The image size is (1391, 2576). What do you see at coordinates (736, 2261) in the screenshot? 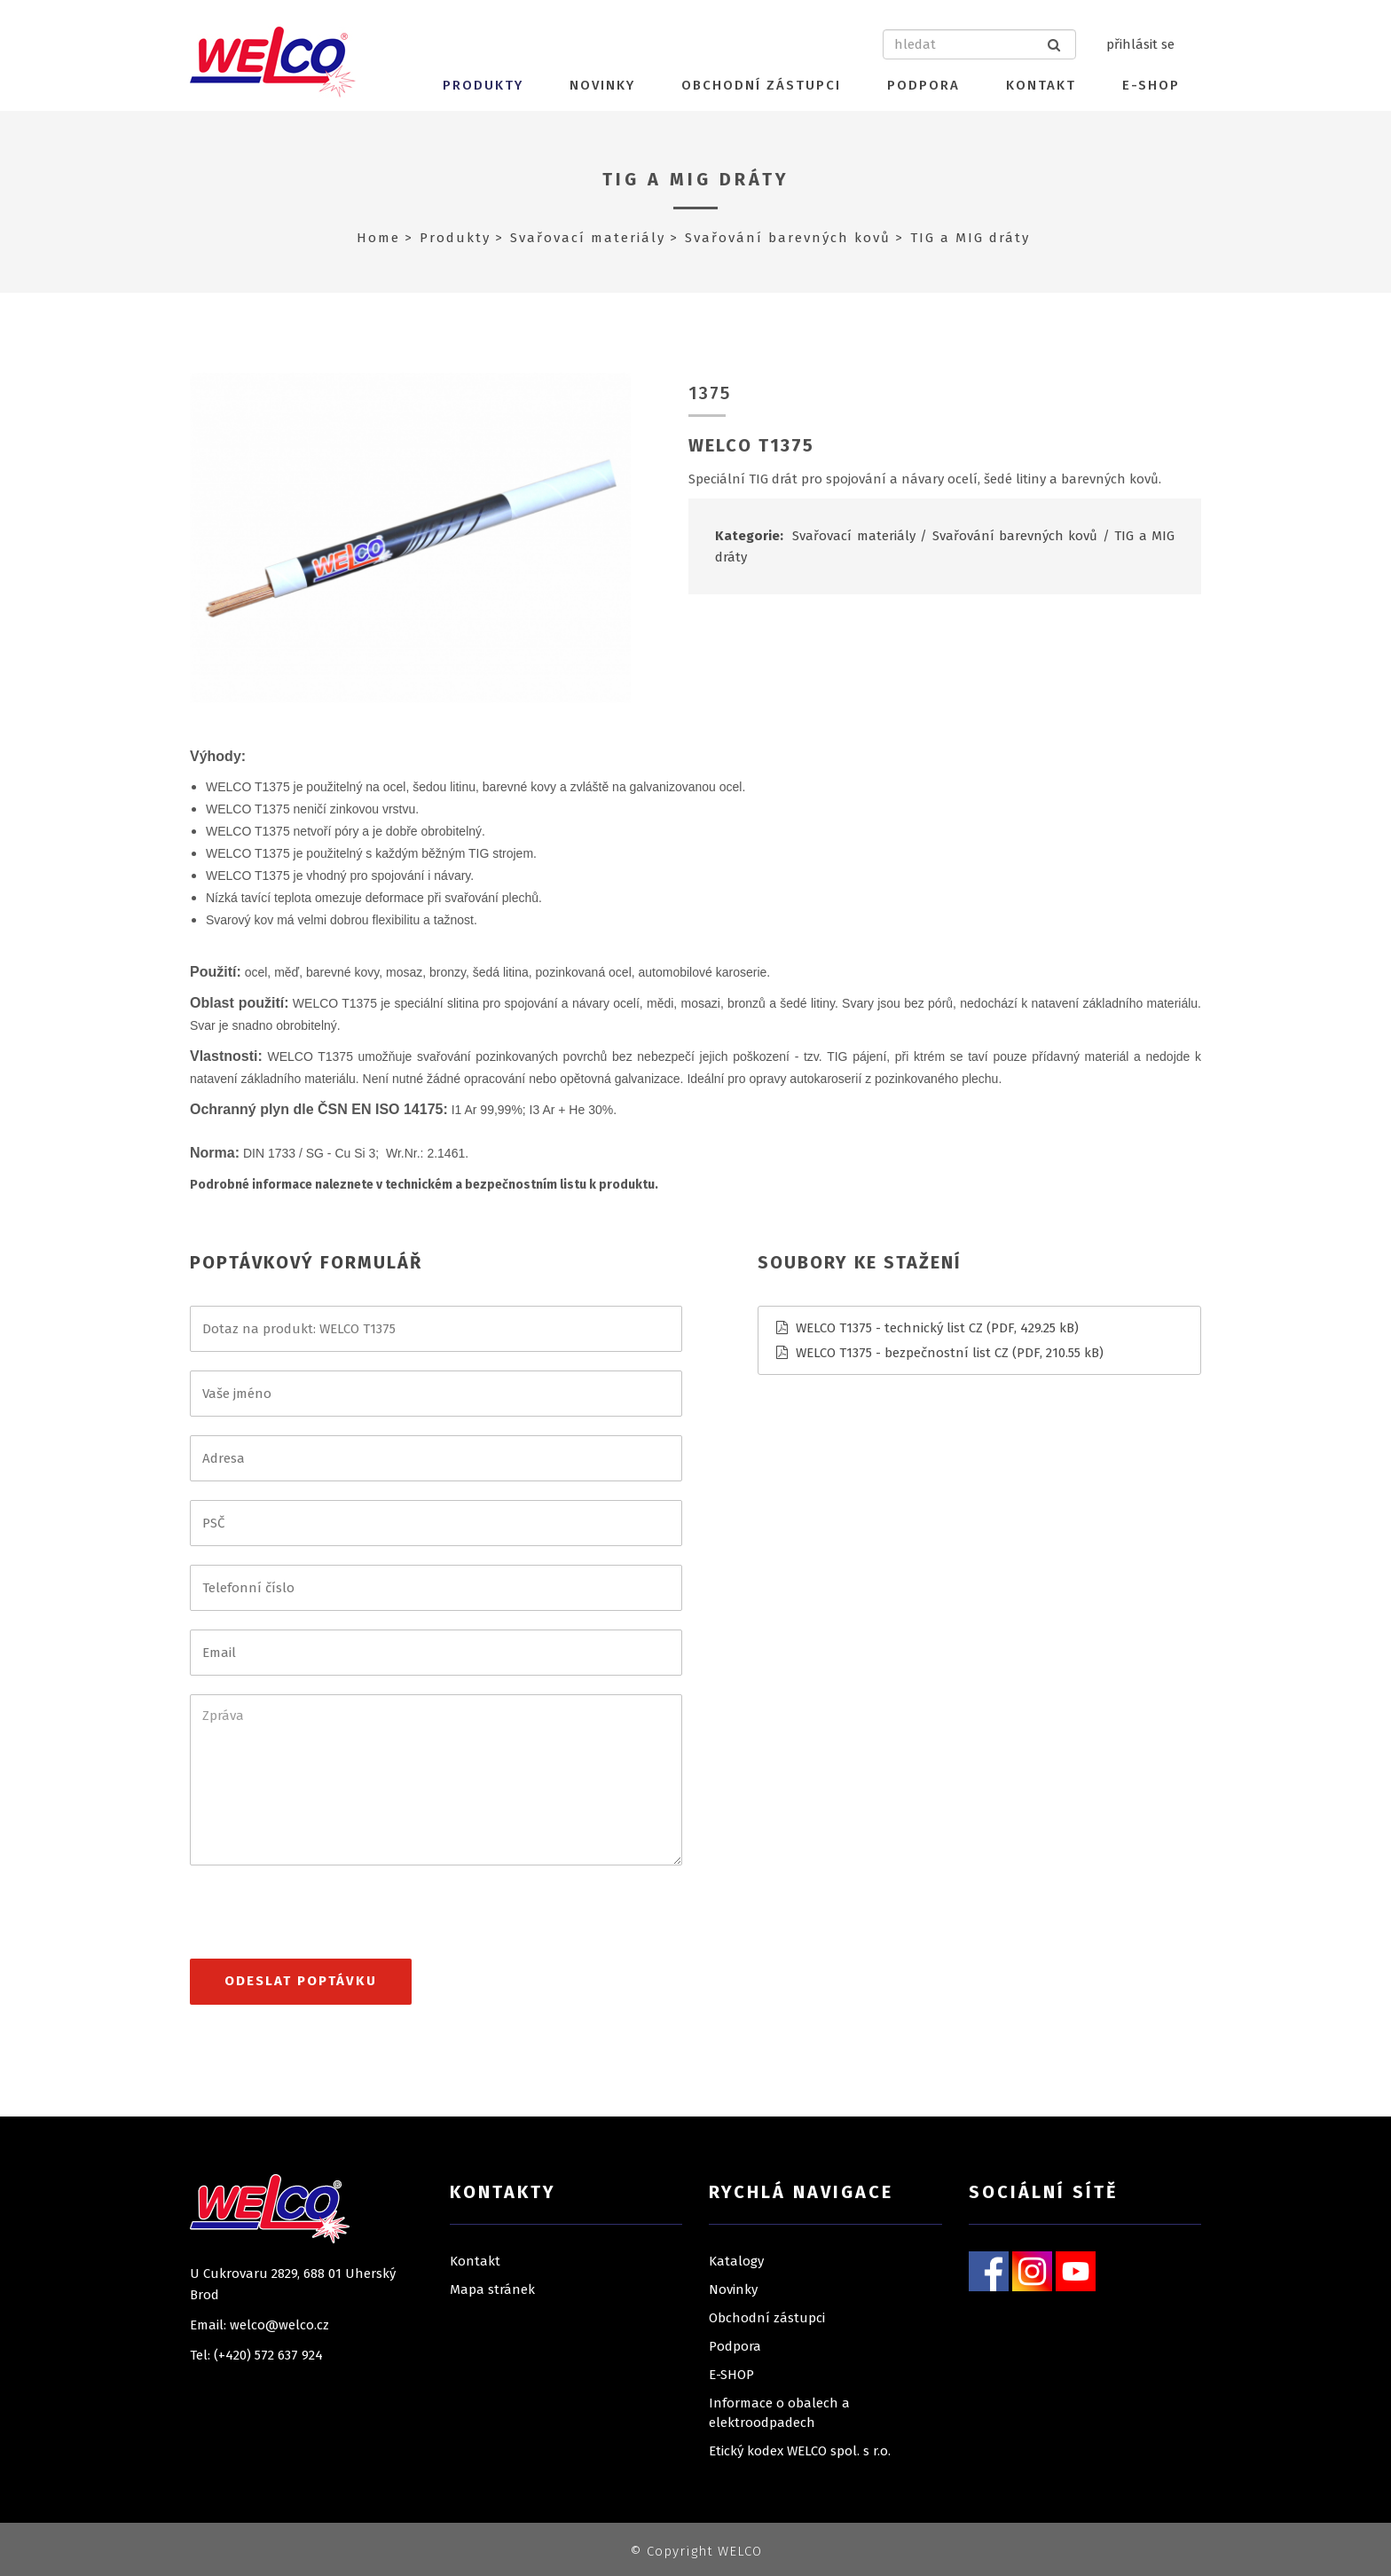
I see `Katalogy` at bounding box center [736, 2261].